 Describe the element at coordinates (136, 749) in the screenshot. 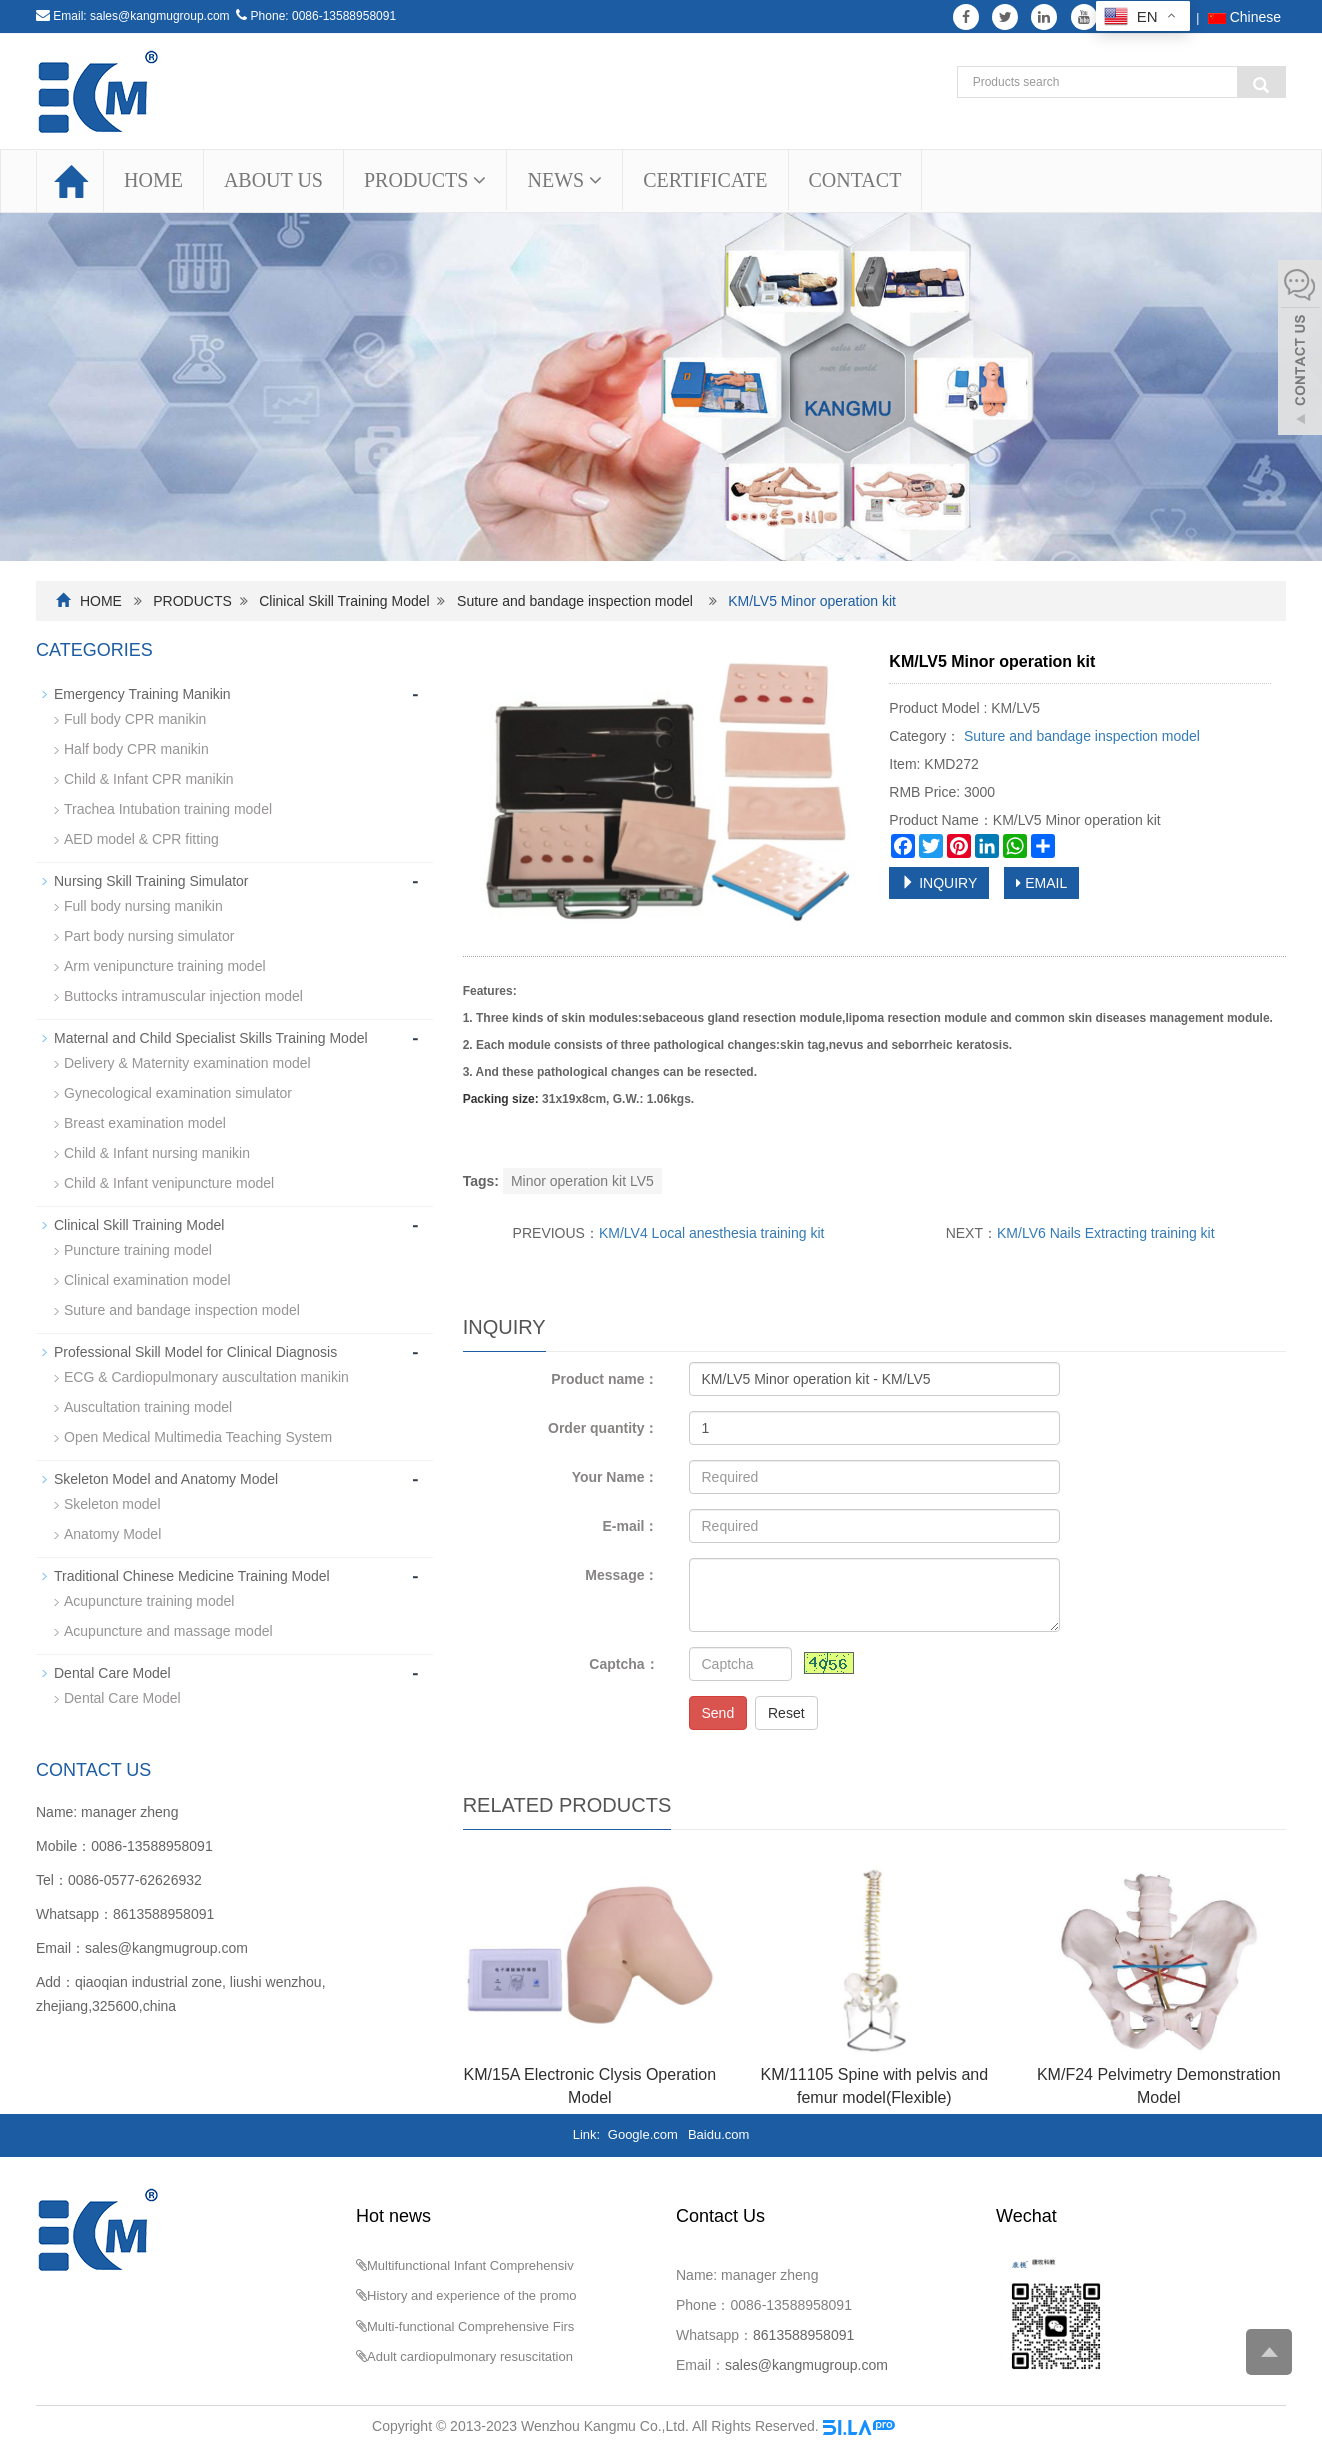

I see `Half body CPR manikin` at that location.